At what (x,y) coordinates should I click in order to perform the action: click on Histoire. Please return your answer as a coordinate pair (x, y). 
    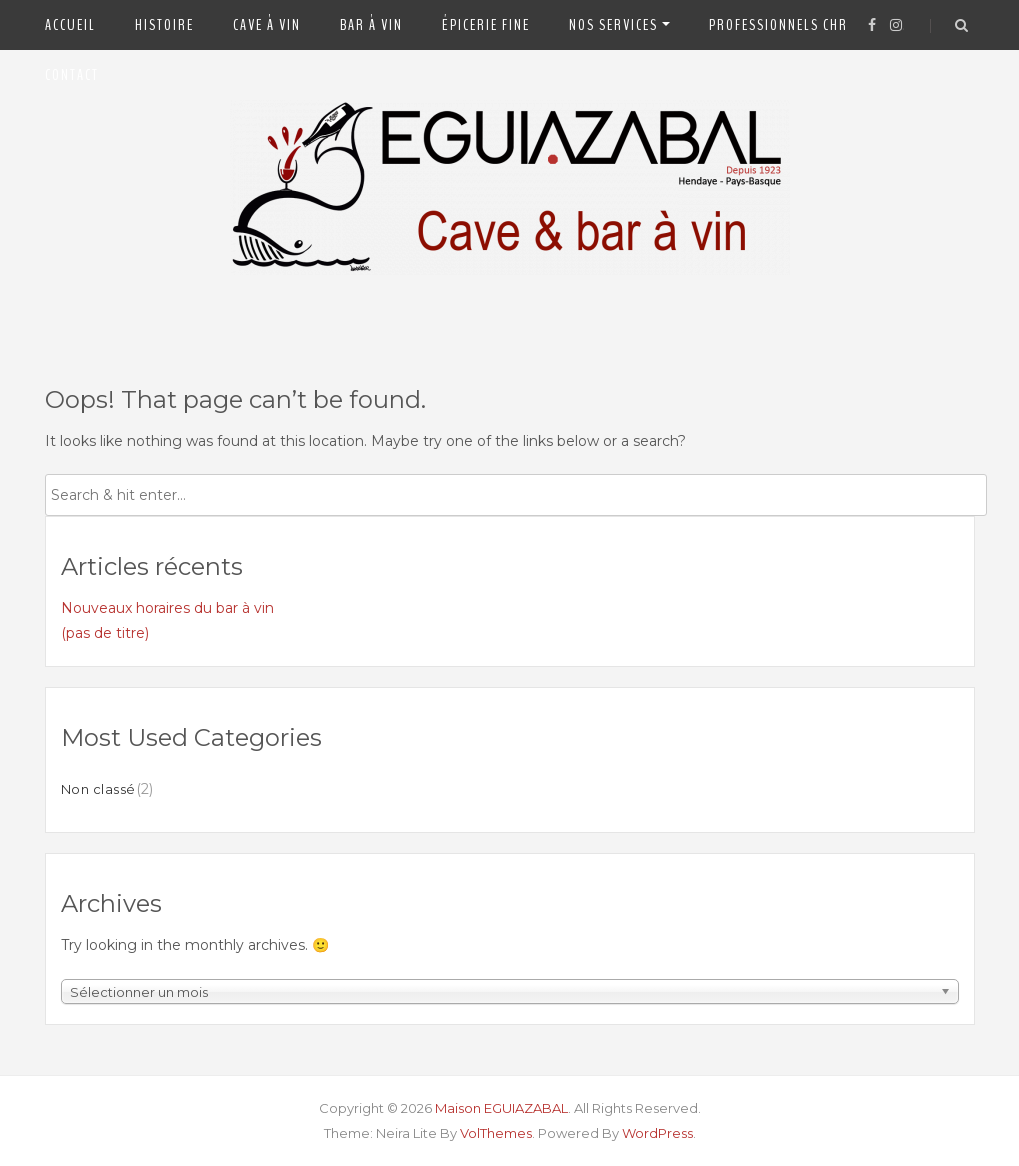
    Looking at the image, I should click on (164, 25).